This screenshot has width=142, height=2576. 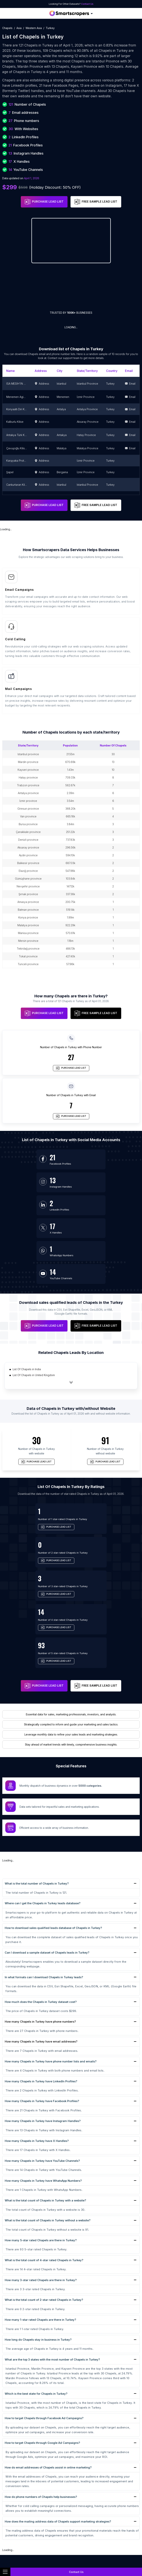 What do you see at coordinates (82, 2495) in the screenshot?
I see `B2B Database` at bounding box center [82, 2495].